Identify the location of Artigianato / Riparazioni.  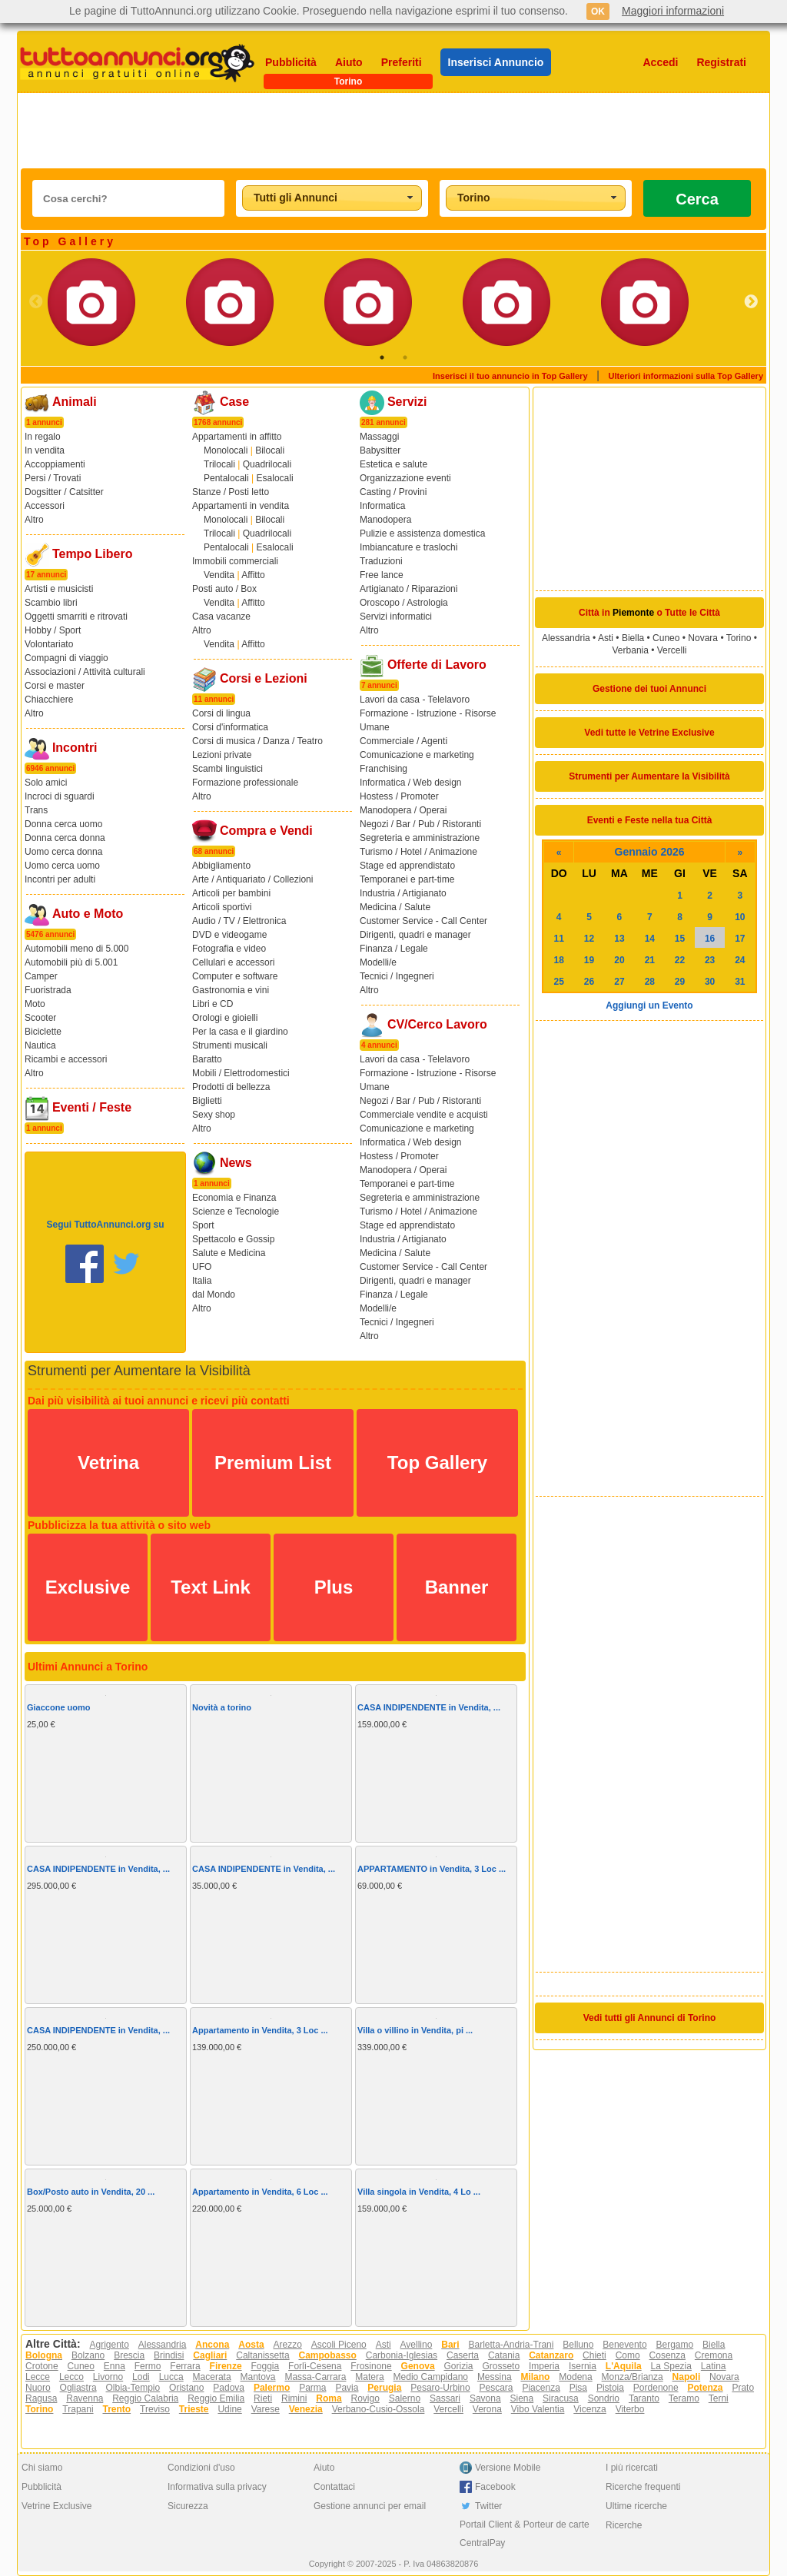
(408, 588).